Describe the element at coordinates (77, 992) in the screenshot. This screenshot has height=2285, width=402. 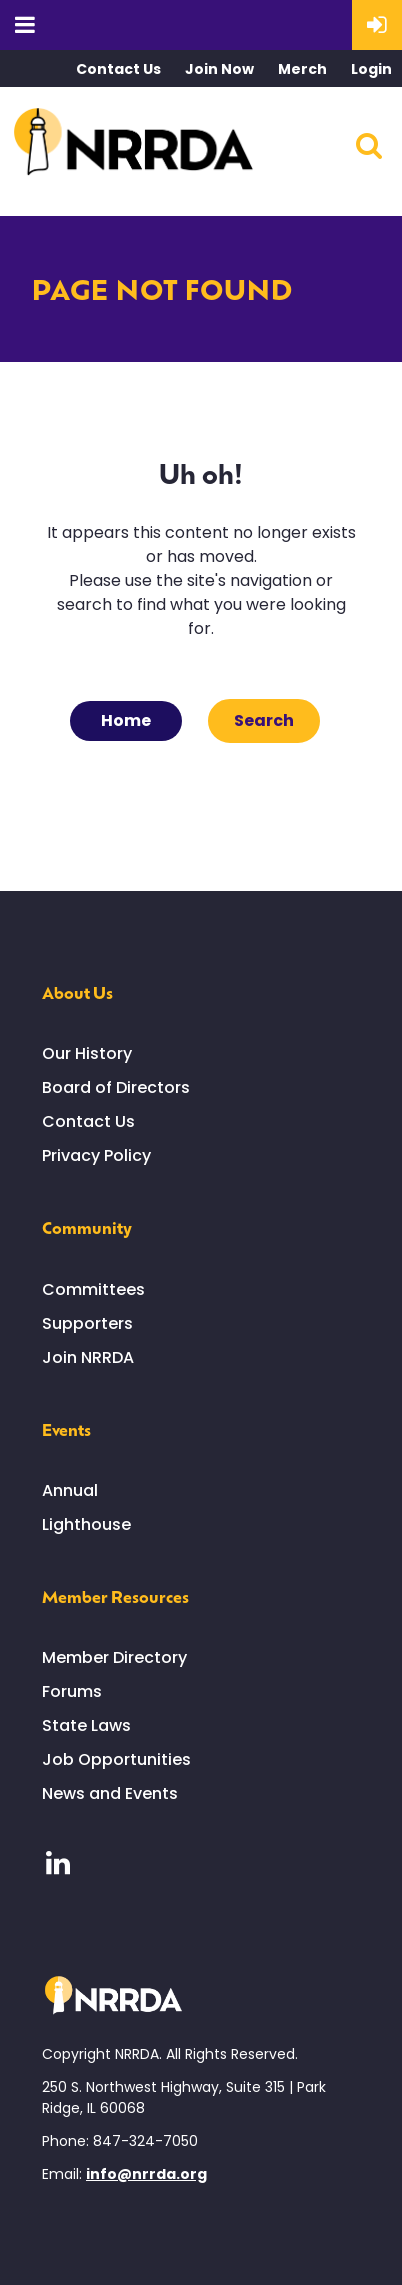
I see `About Us` at that location.